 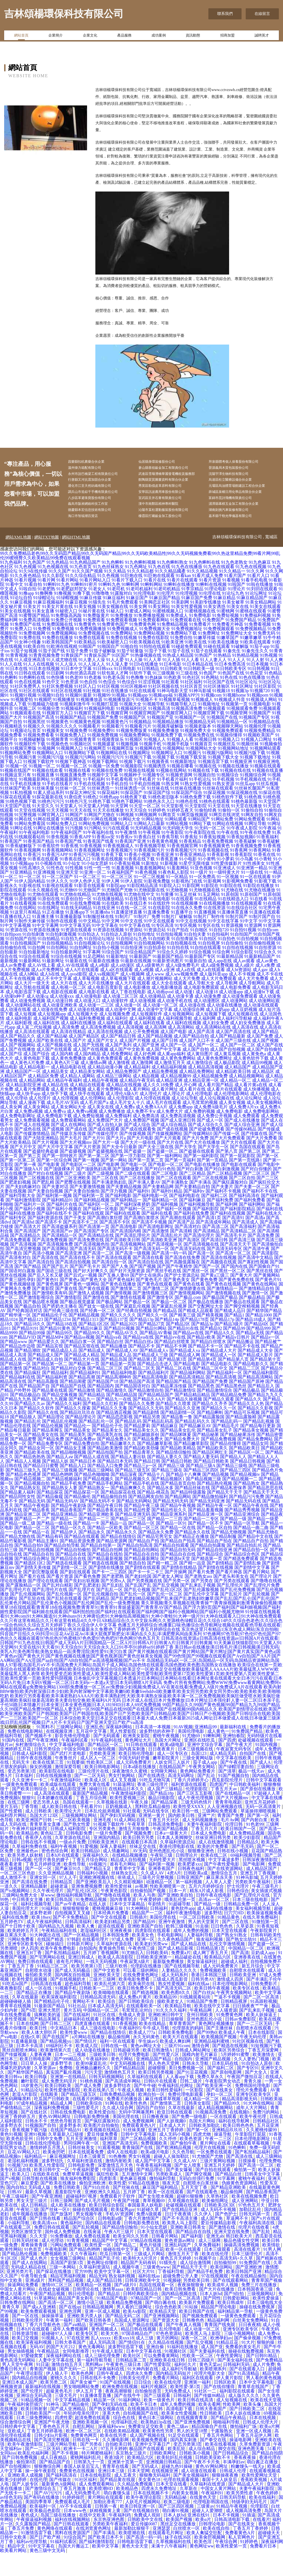 What do you see at coordinates (171, 2024) in the screenshot?
I see `操欧美老女人` at bounding box center [171, 2024].